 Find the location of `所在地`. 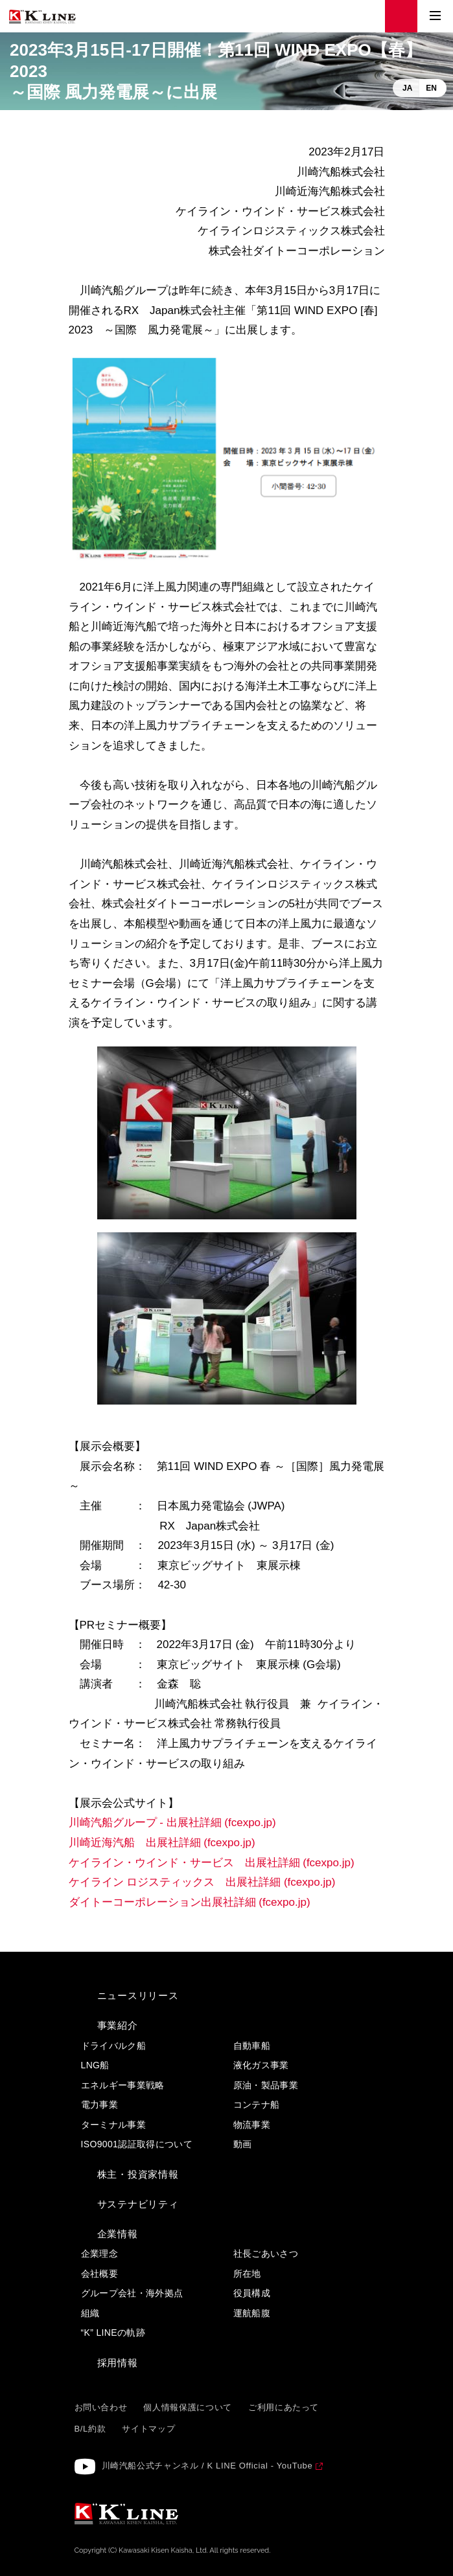

所在地 is located at coordinates (247, 2273).